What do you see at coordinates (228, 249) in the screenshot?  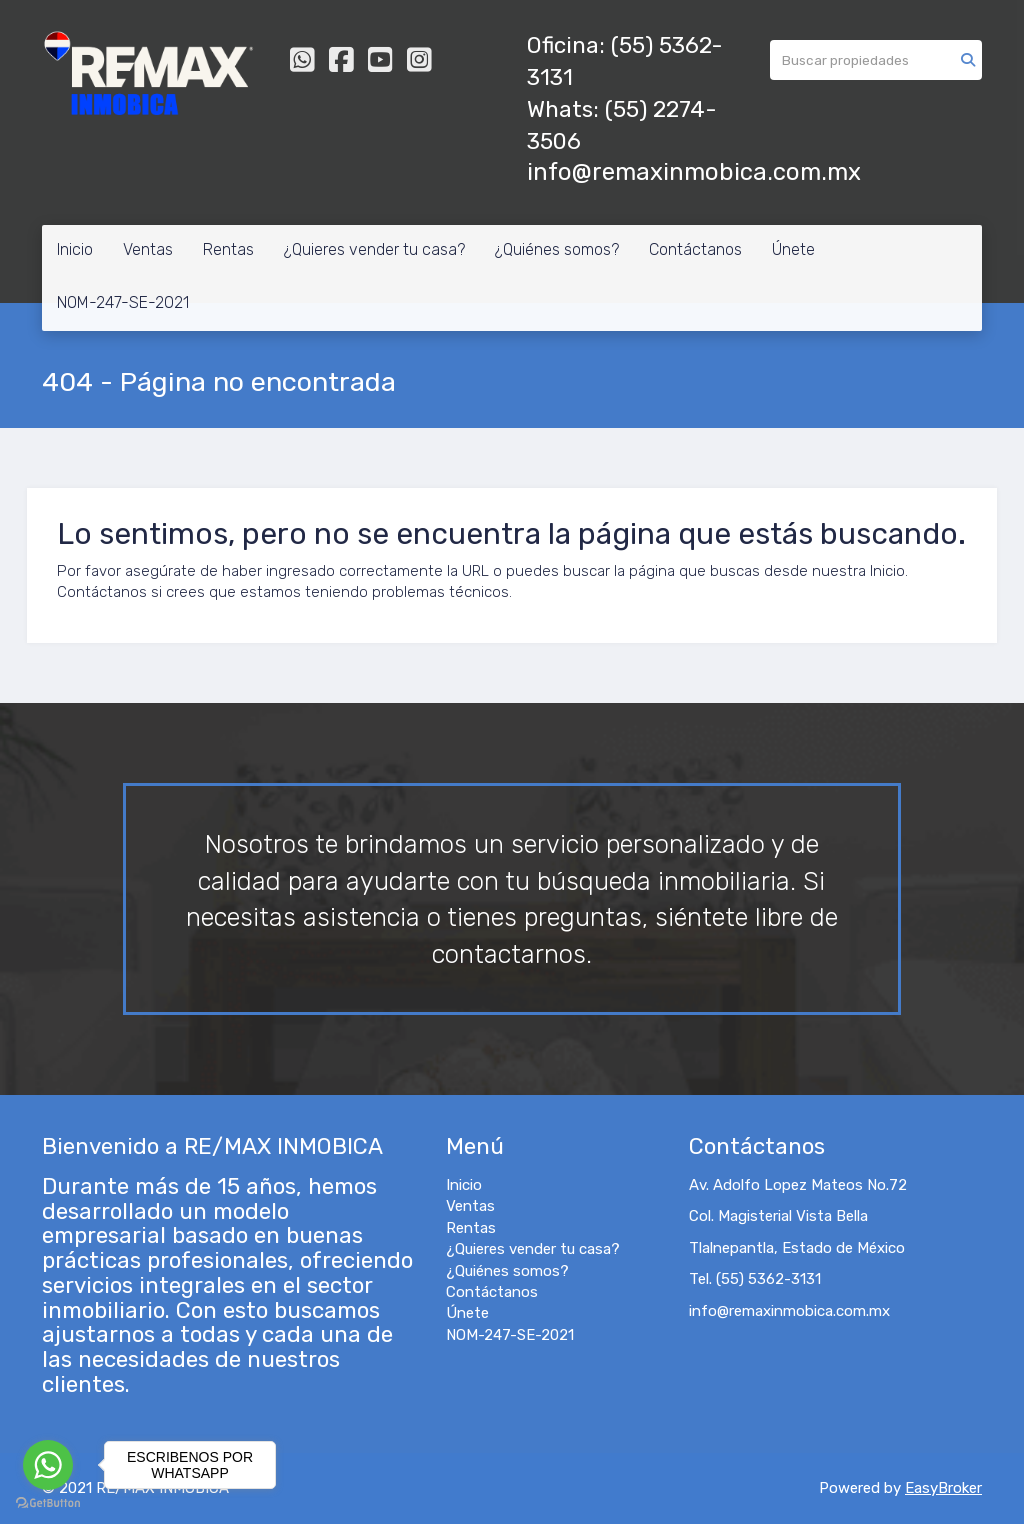 I see `Rentas` at bounding box center [228, 249].